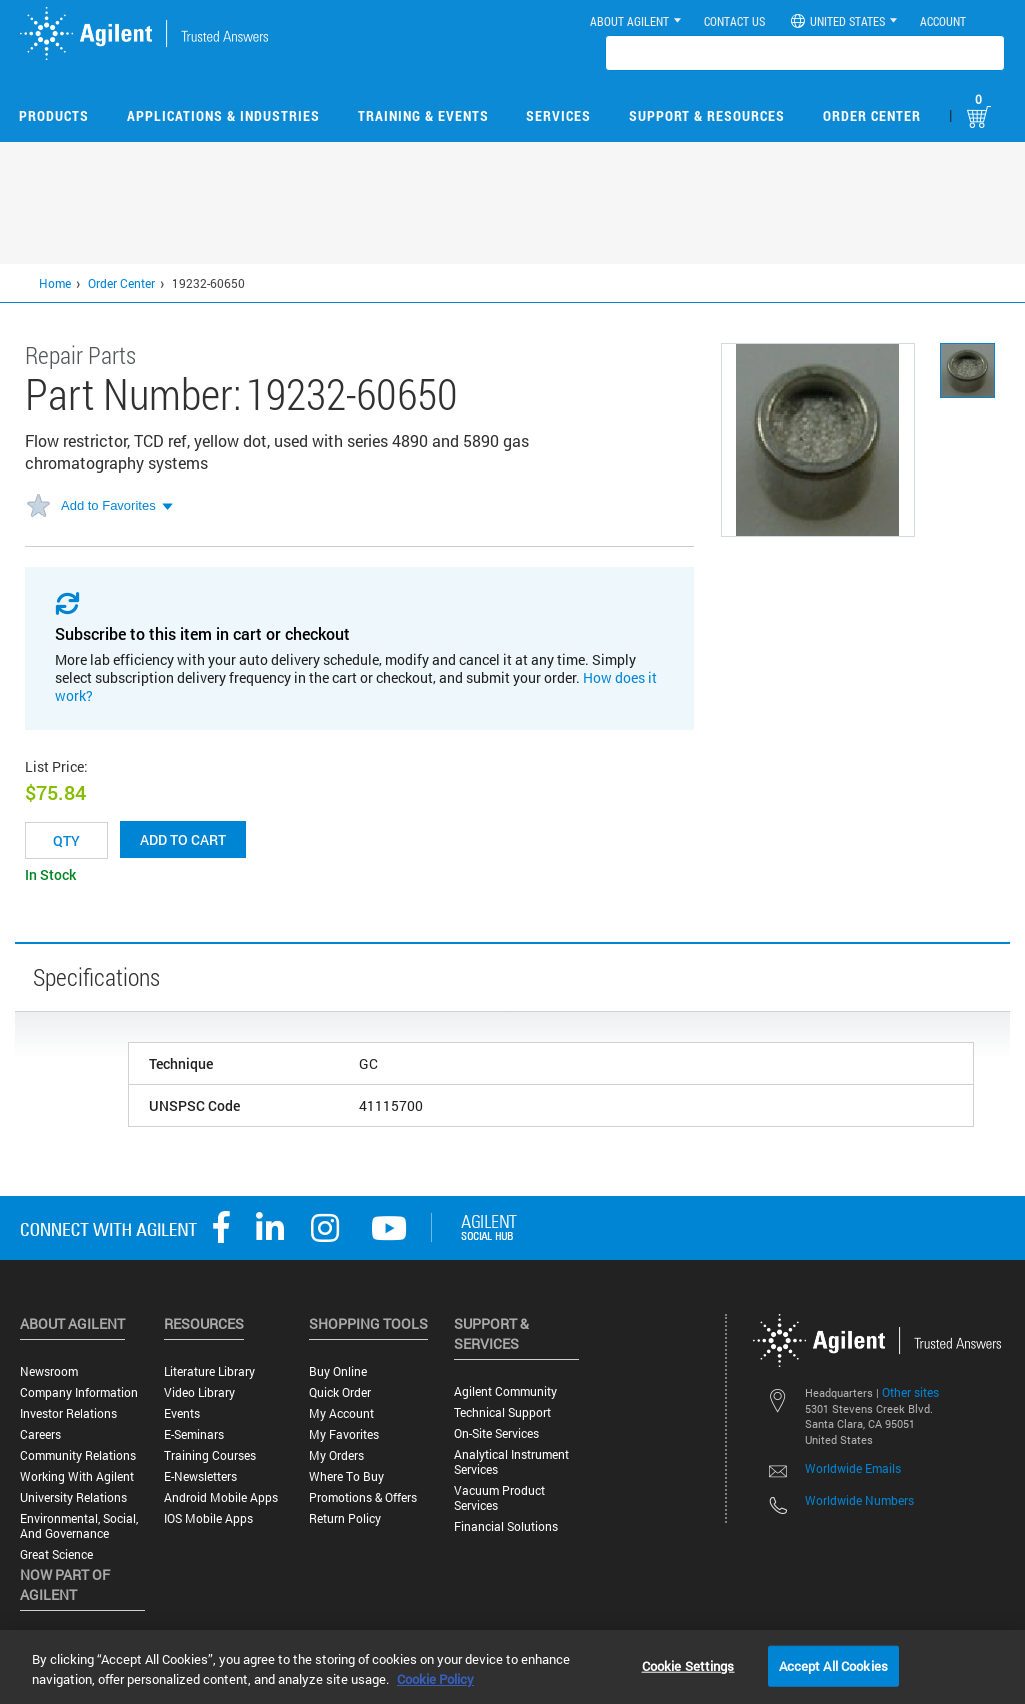 Image resolution: width=1025 pixels, height=1704 pixels. I want to click on Order Center, so click(872, 115).